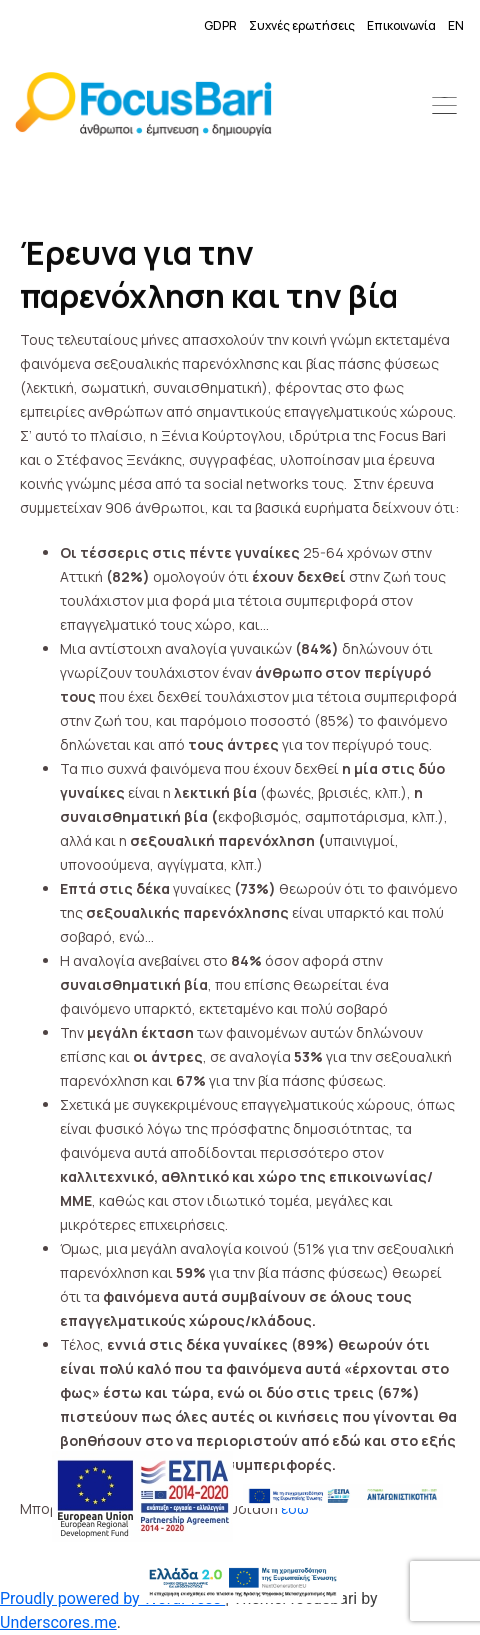 Image resolution: width=480 pixels, height=1635 pixels. Describe the element at coordinates (401, 25) in the screenshot. I see `Επικοινωνία [link]` at that location.